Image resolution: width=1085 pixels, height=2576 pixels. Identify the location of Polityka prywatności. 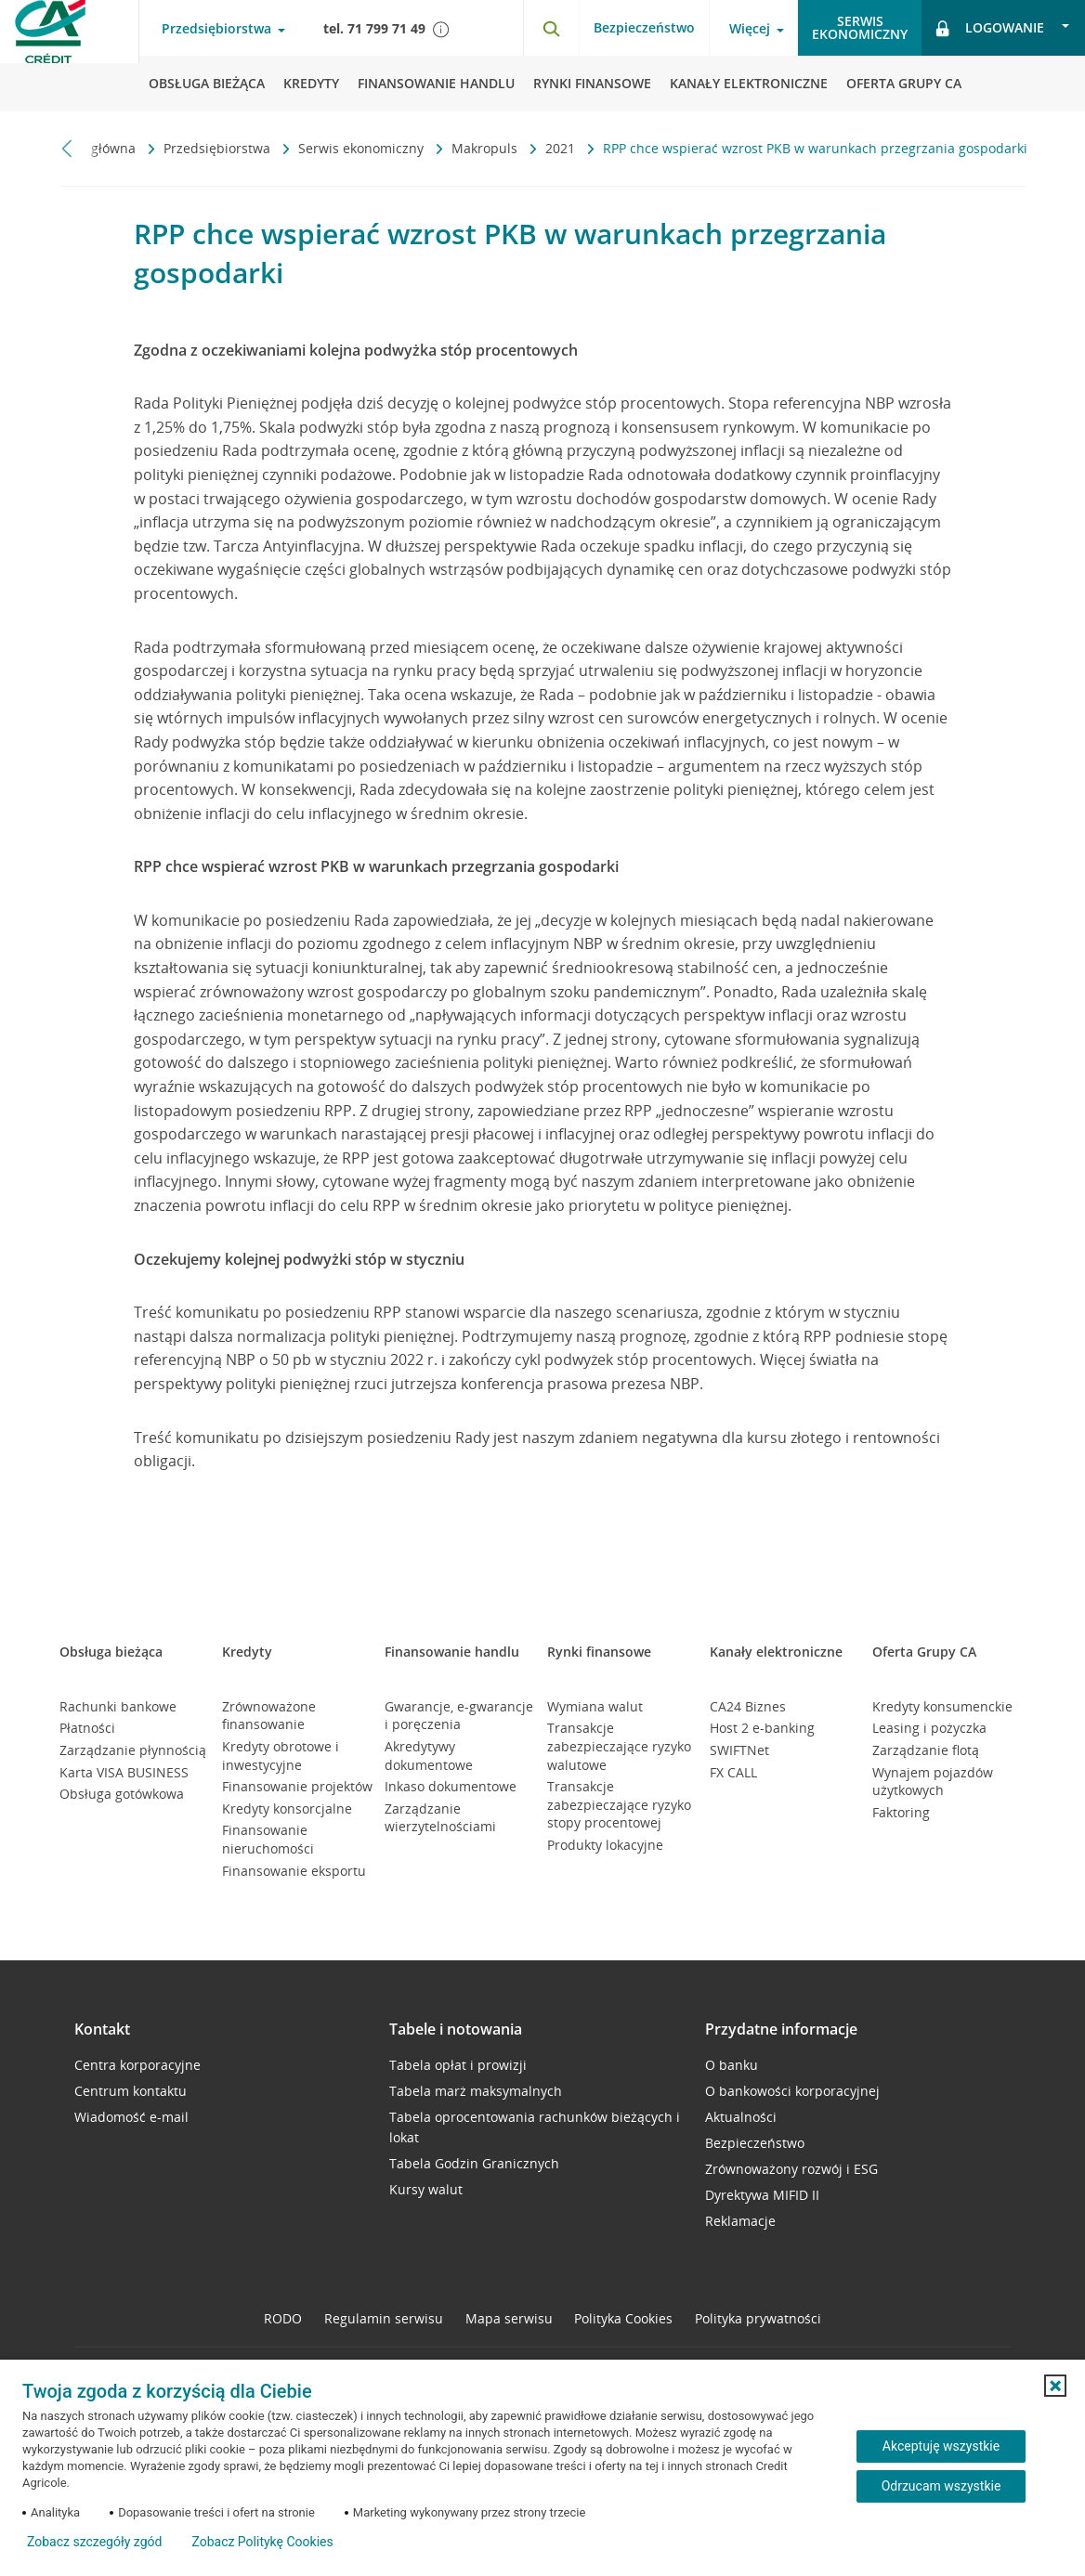
(758, 2318).